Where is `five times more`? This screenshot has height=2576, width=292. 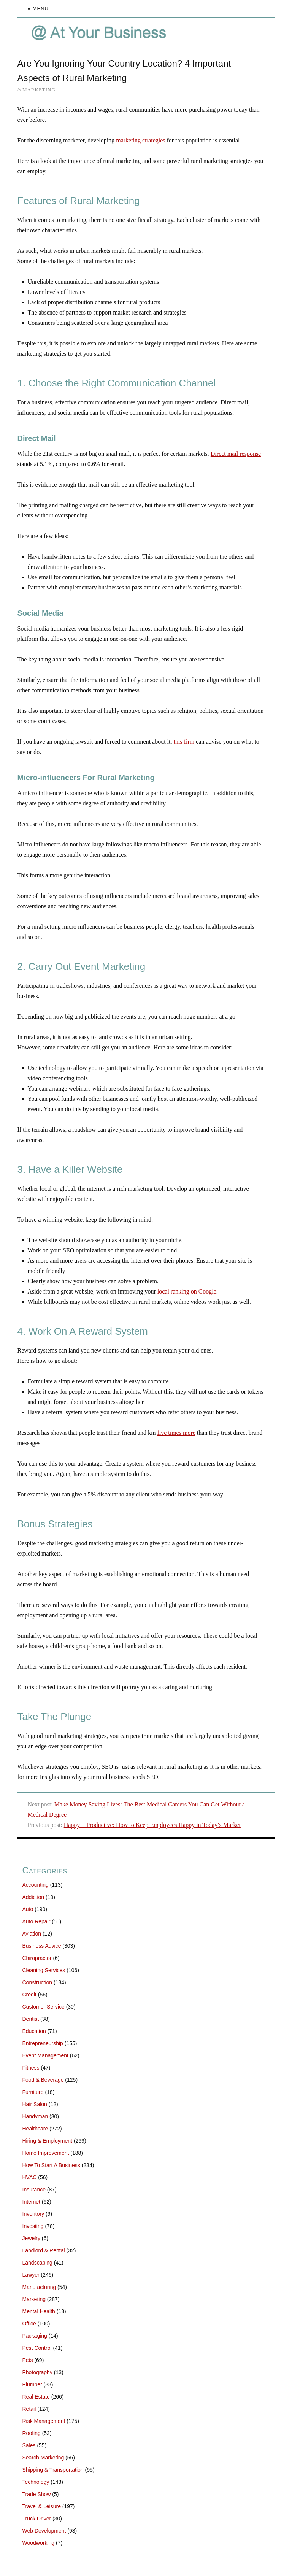 five times more is located at coordinates (176, 1432).